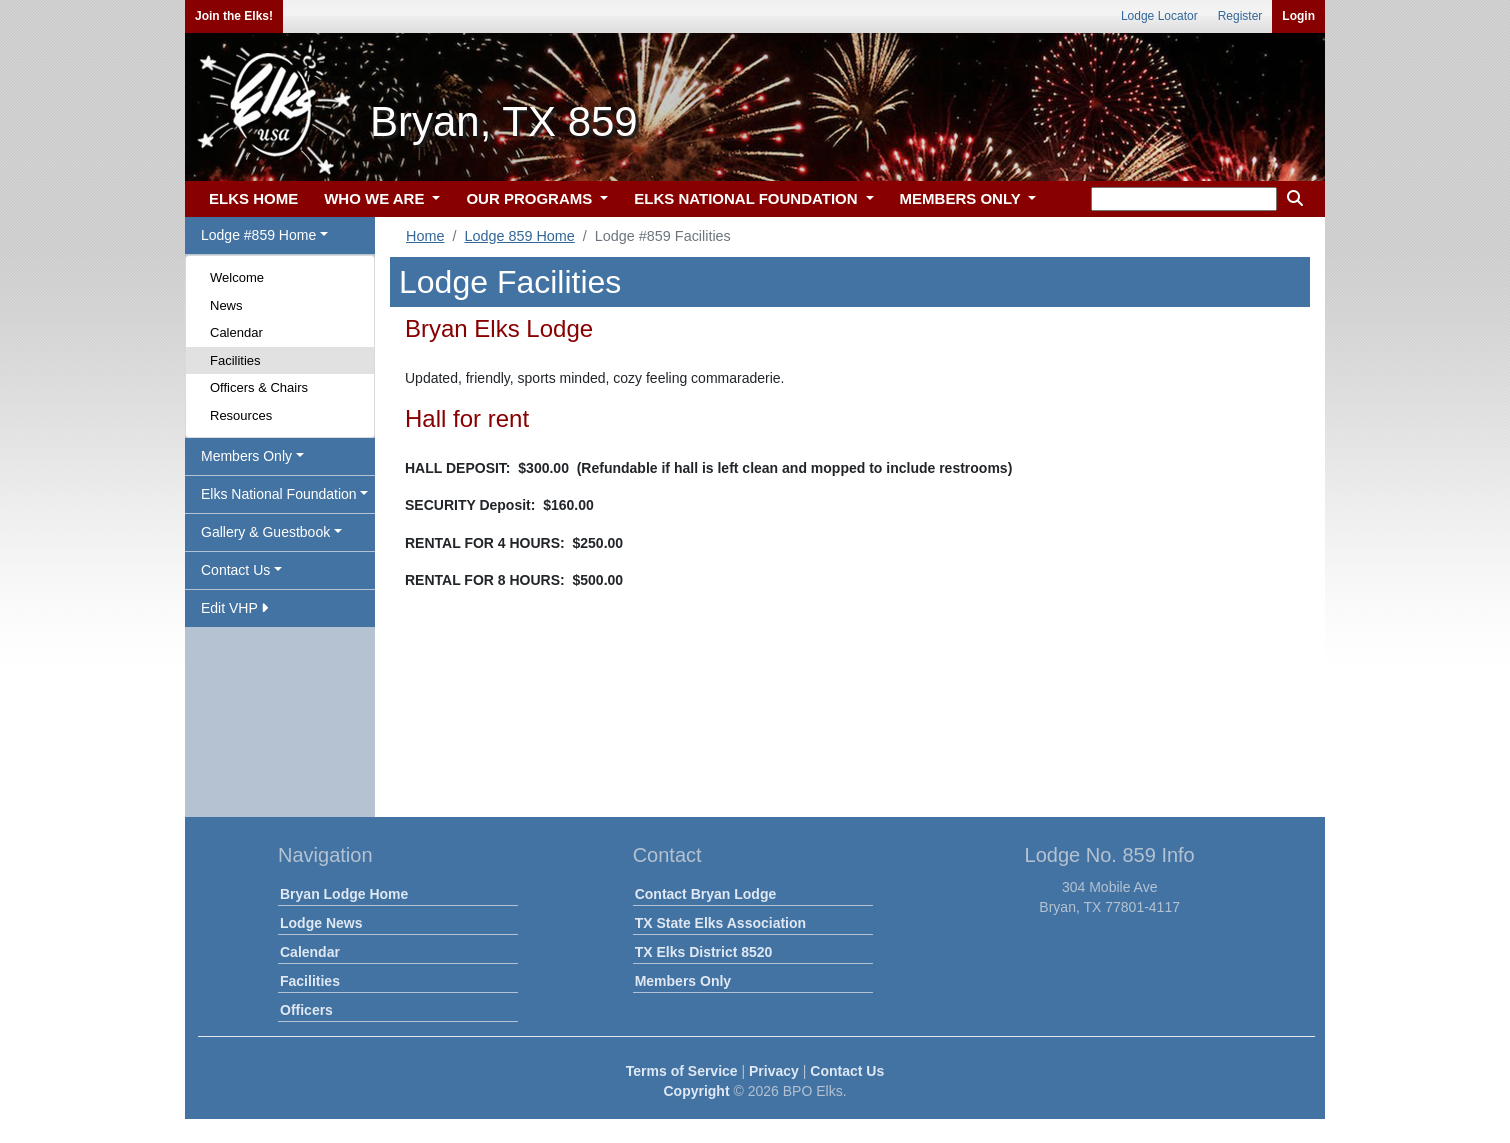 This screenshot has width=1510, height=1143. Describe the element at coordinates (1298, 16) in the screenshot. I see `Login` at that location.